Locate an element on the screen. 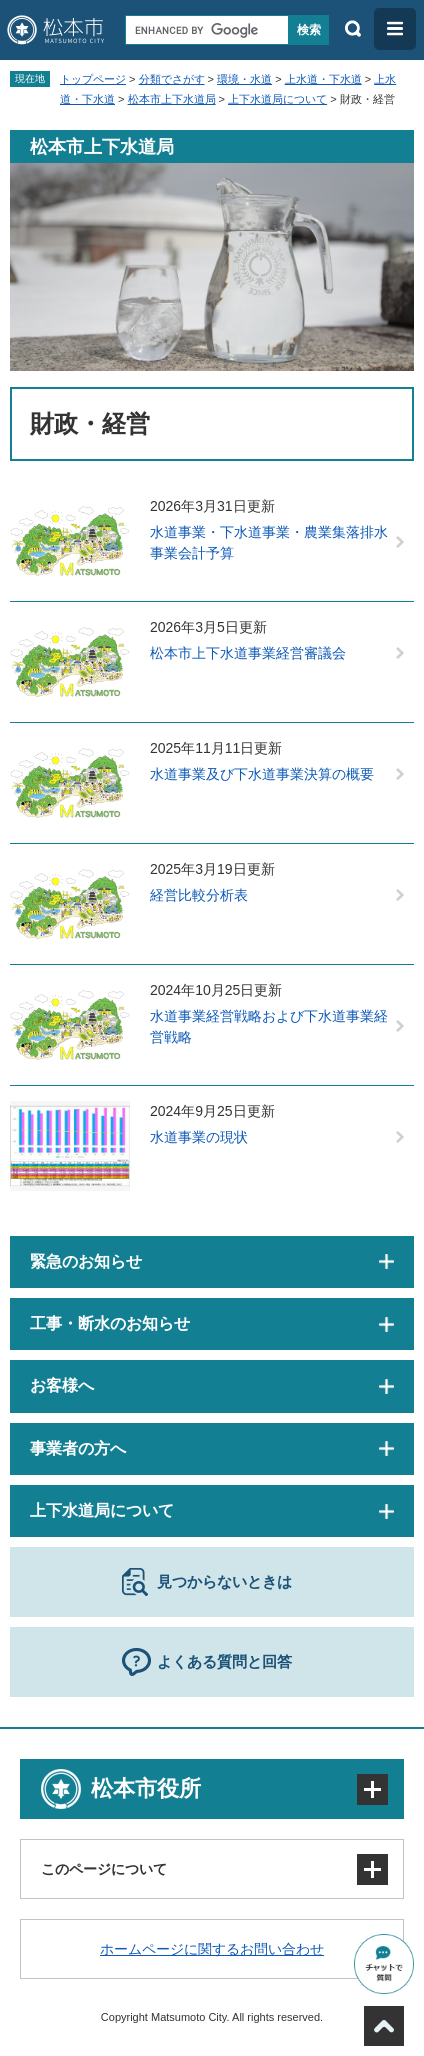  このページについて is located at coordinates (104, 1869).